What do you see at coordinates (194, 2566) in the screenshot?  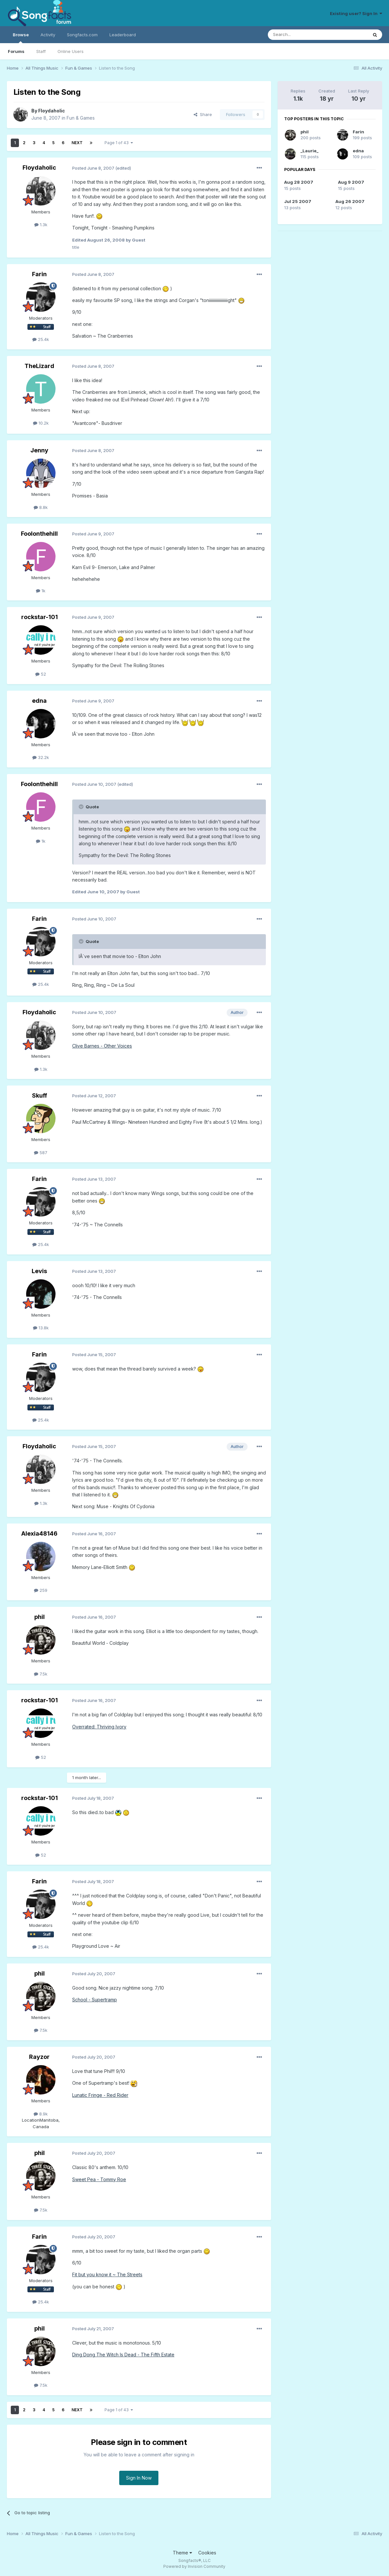 I see `Powered by Invision Community` at bounding box center [194, 2566].